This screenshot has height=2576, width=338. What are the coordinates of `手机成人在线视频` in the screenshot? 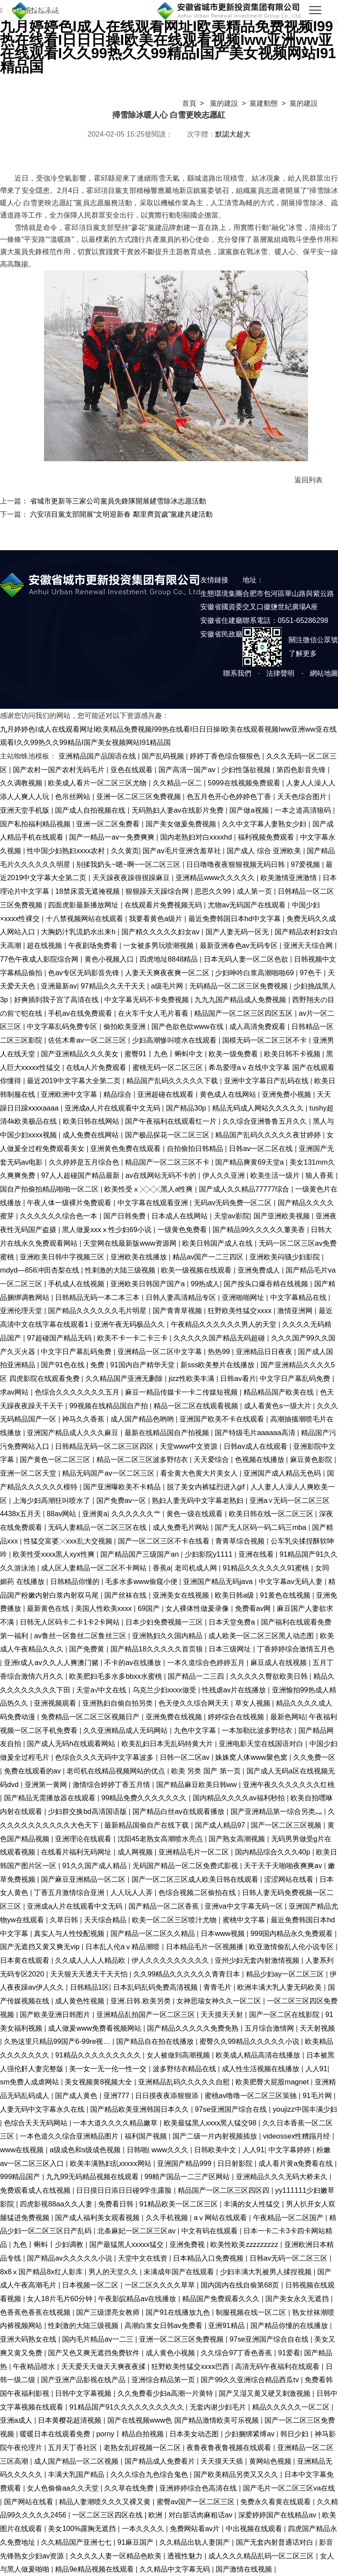 It's located at (77, 1284).